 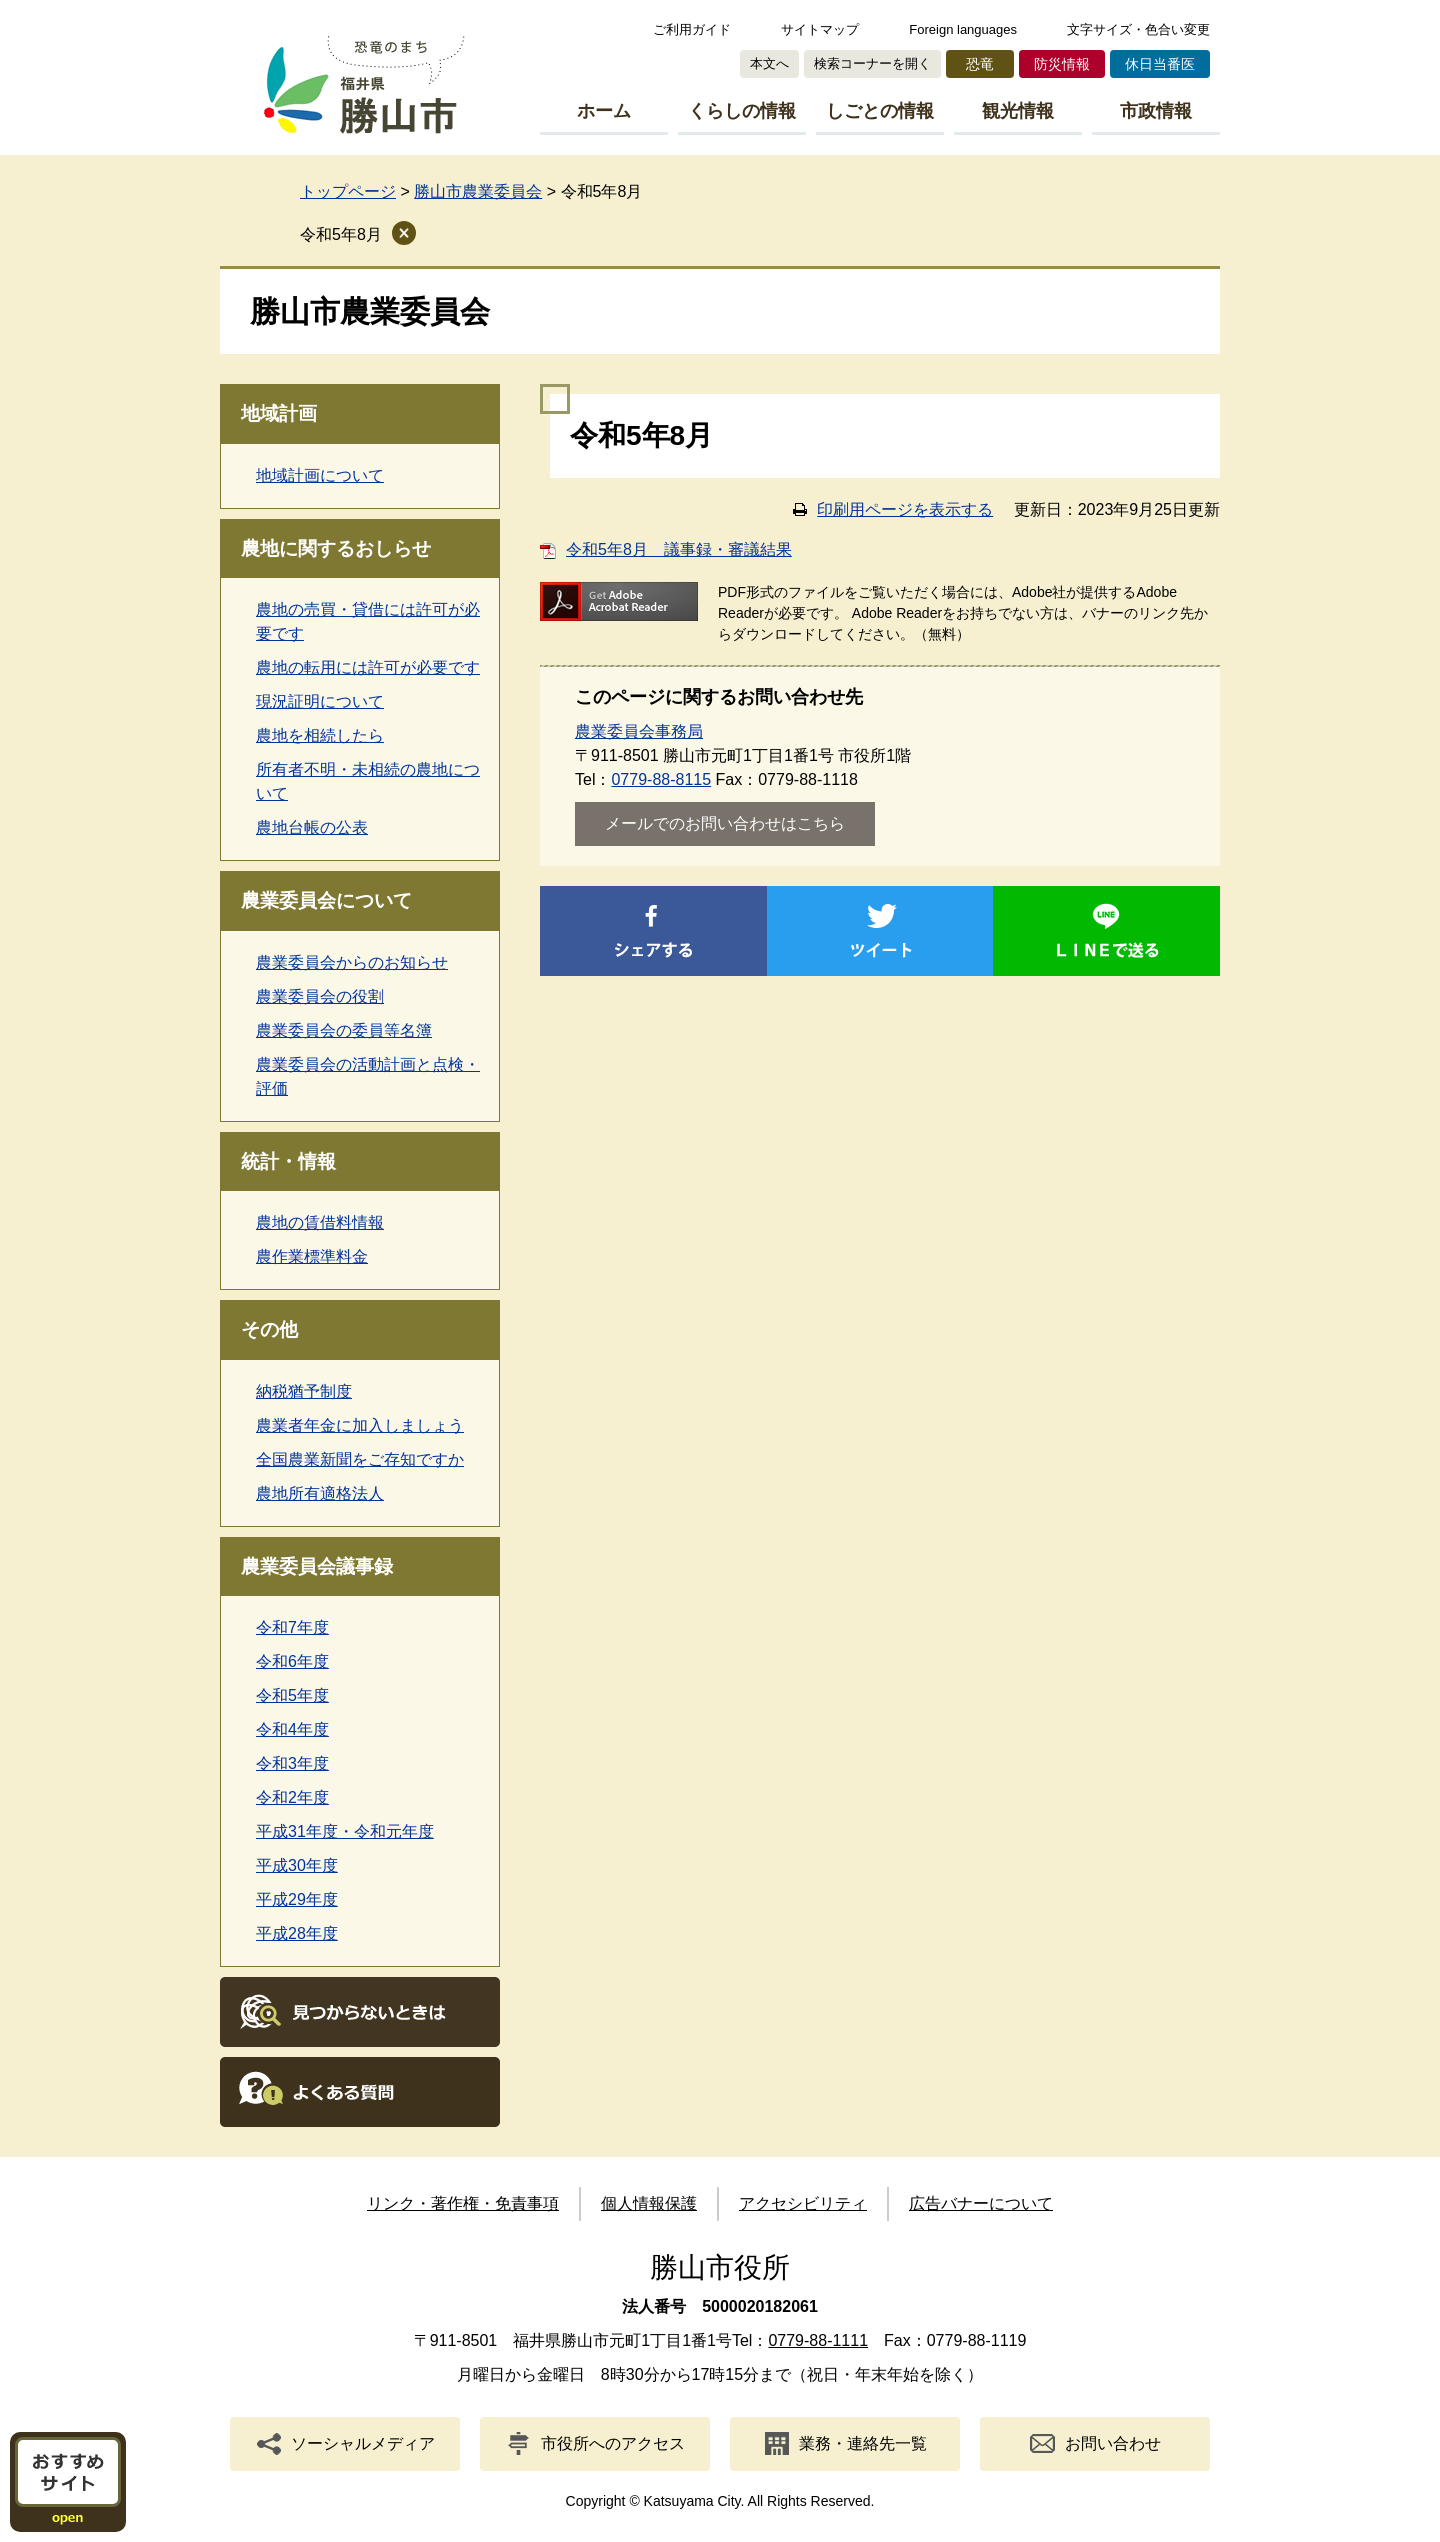 I want to click on 農地の転用には許可が必要です, so click(x=368, y=667).